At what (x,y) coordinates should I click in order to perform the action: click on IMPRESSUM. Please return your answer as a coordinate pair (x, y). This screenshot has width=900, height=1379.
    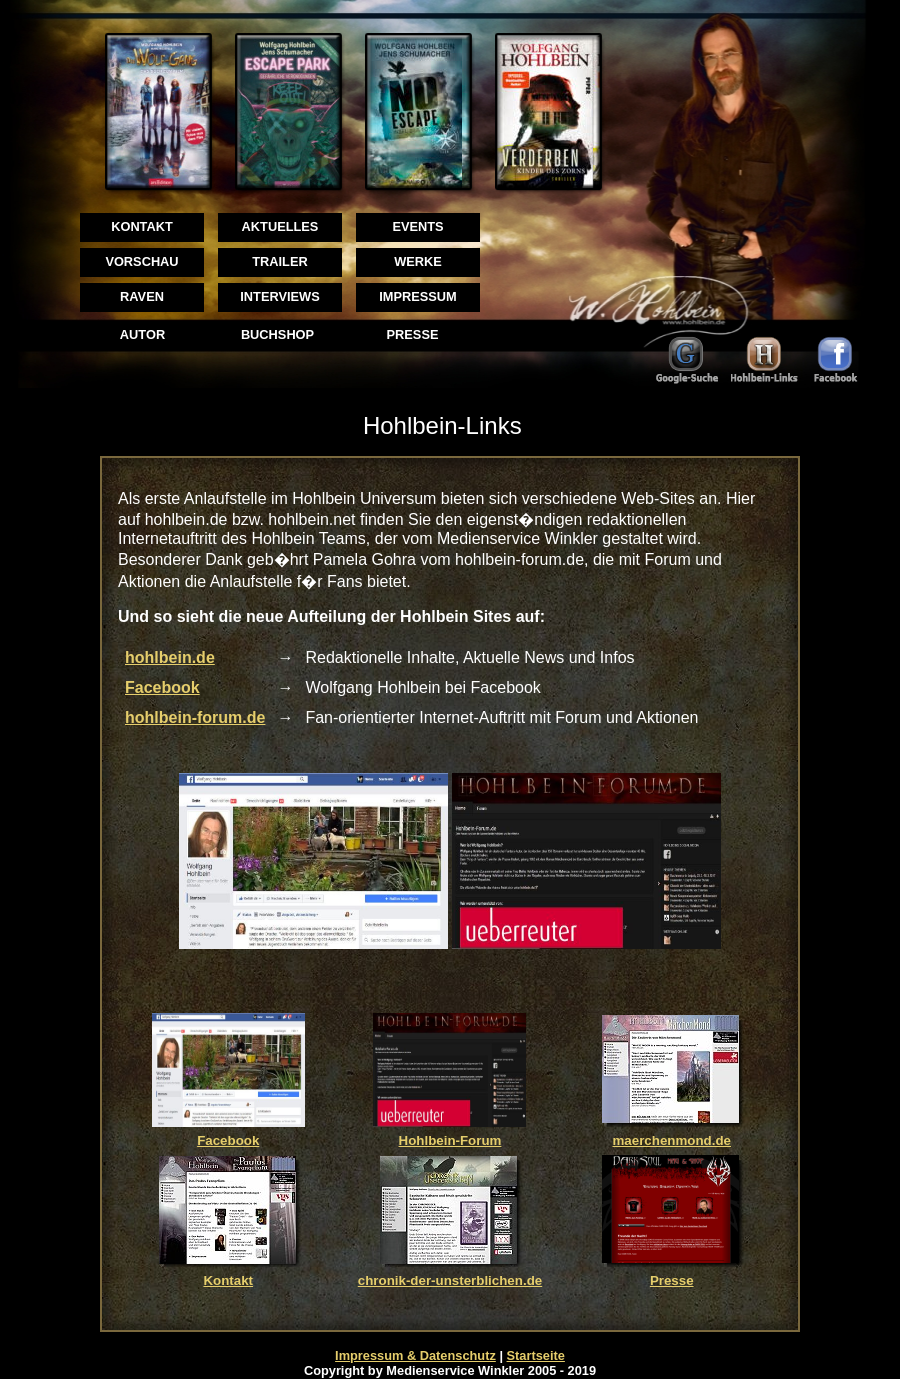
    Looking at the image, I should click on (418, 296).